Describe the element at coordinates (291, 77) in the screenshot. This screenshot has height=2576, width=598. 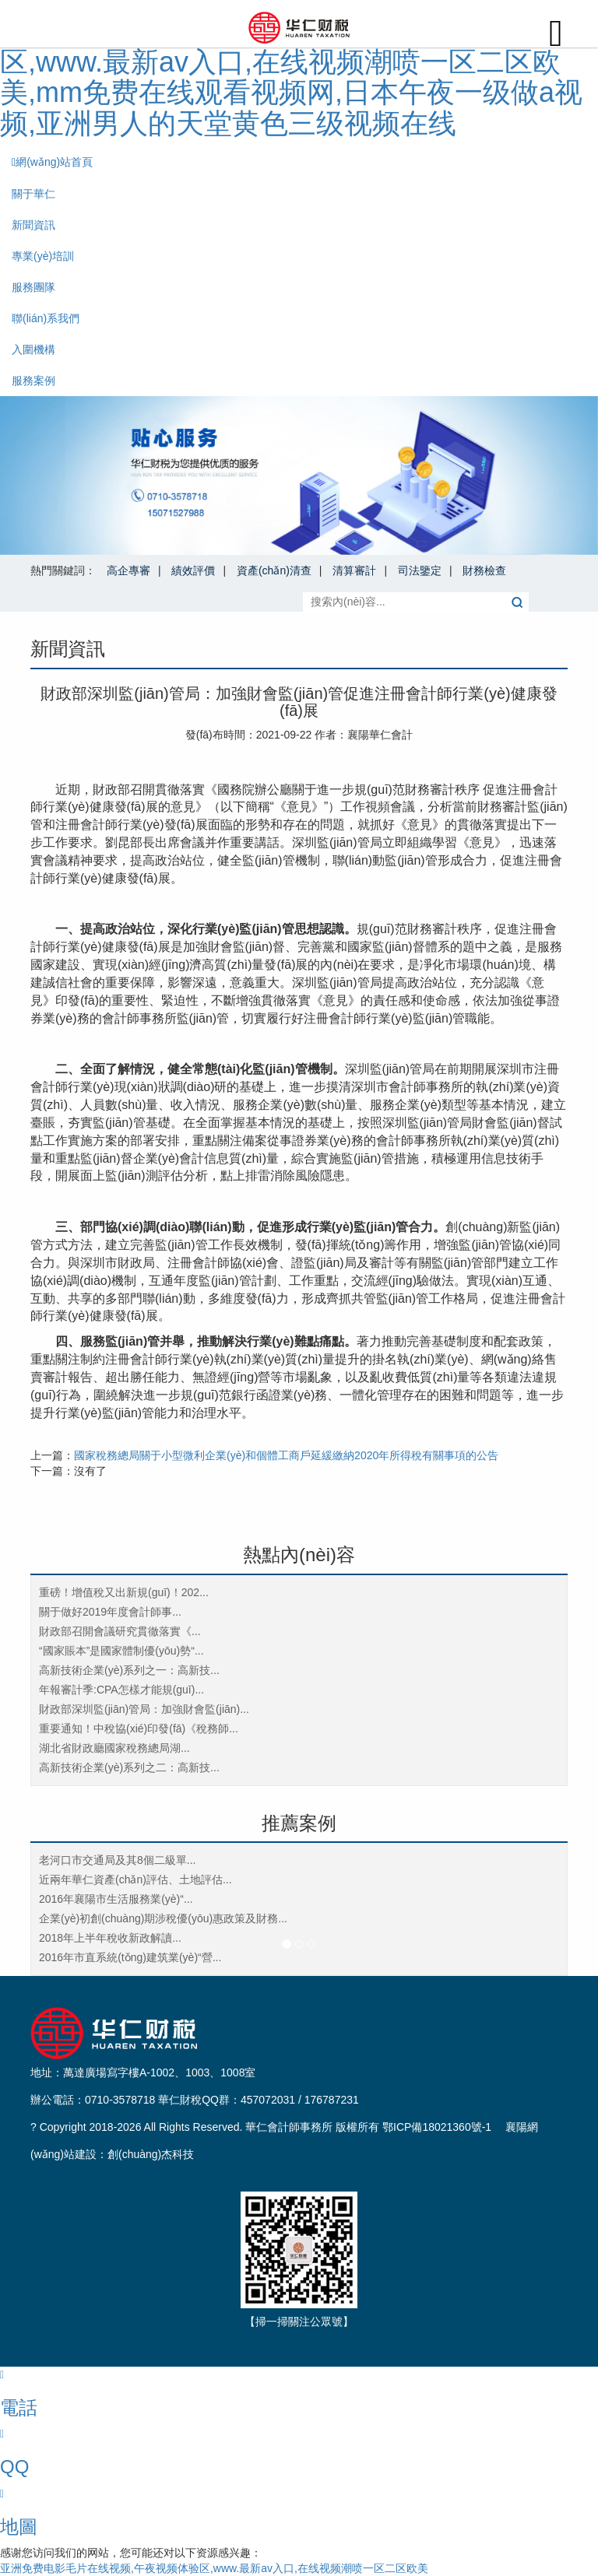
I see `亚洲免费电影毛片在线视频,午夜视频体验区,www.最新av入口,在线视频潮喷一区二区欧美,mm免费在线观看视频网,日本午夜一级做a视频,亚洲男人的天堂黄色三级视频在线` at that location.